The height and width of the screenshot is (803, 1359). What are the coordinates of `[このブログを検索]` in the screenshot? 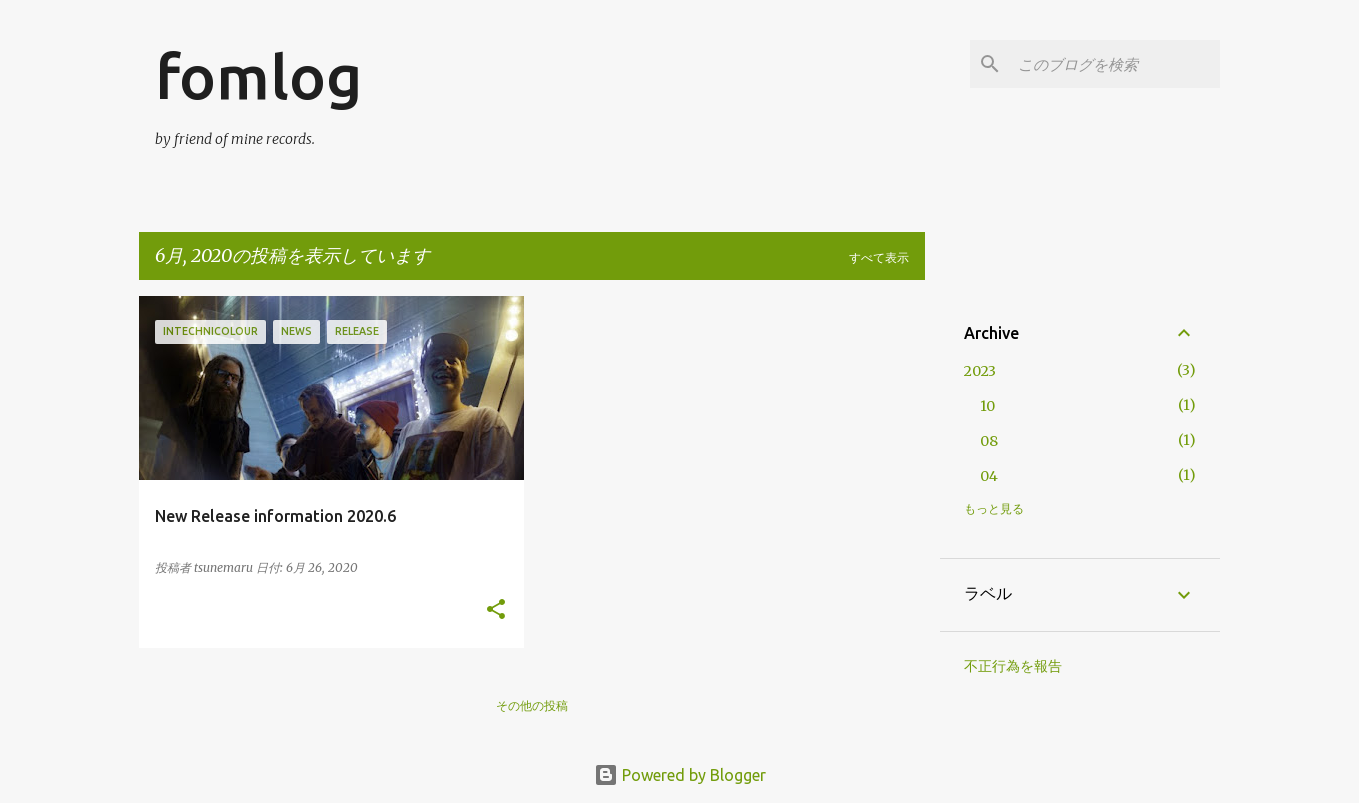 It's located at (1115, 64).